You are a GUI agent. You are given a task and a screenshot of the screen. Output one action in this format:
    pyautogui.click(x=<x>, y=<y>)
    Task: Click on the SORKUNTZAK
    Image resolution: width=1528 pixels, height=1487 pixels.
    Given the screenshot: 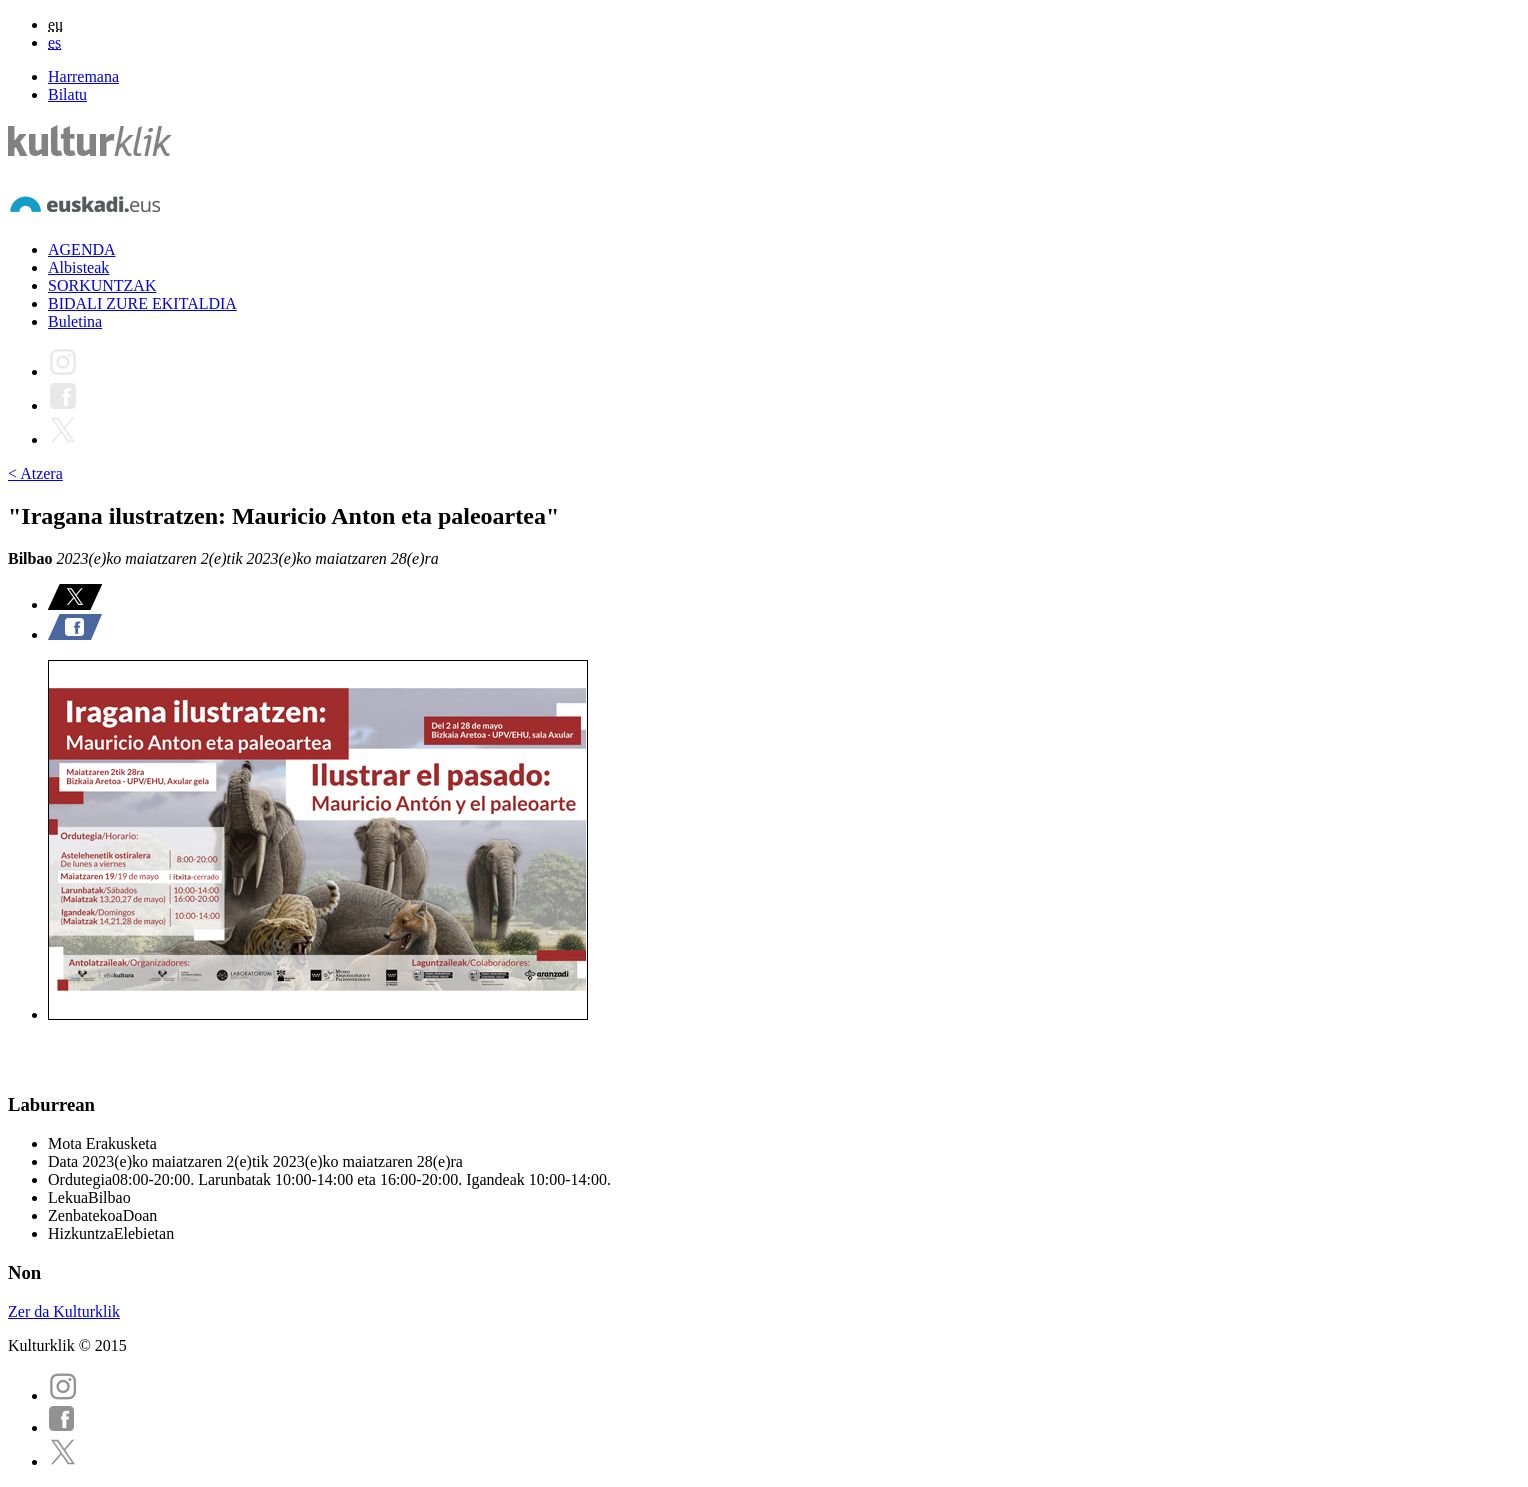 What is the action you would take?
    pyautogui.click(x=102, y=285)
    